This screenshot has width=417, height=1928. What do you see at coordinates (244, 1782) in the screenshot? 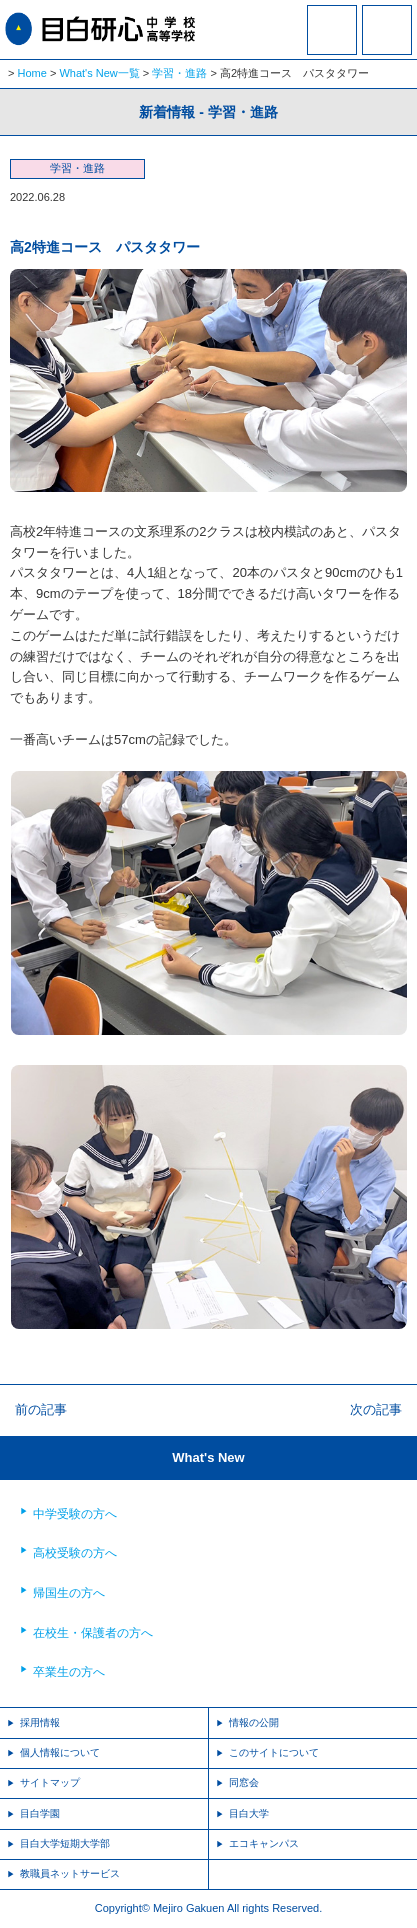
I see `同窓会` at bounding box center [244, 1782].